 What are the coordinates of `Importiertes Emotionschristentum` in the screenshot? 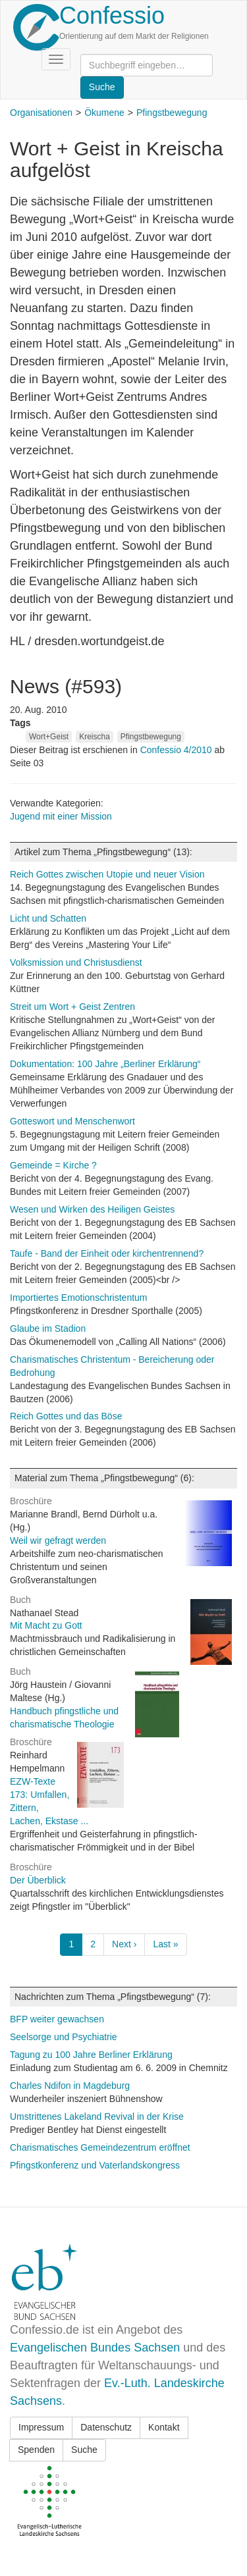 It's located at (79, 1297).